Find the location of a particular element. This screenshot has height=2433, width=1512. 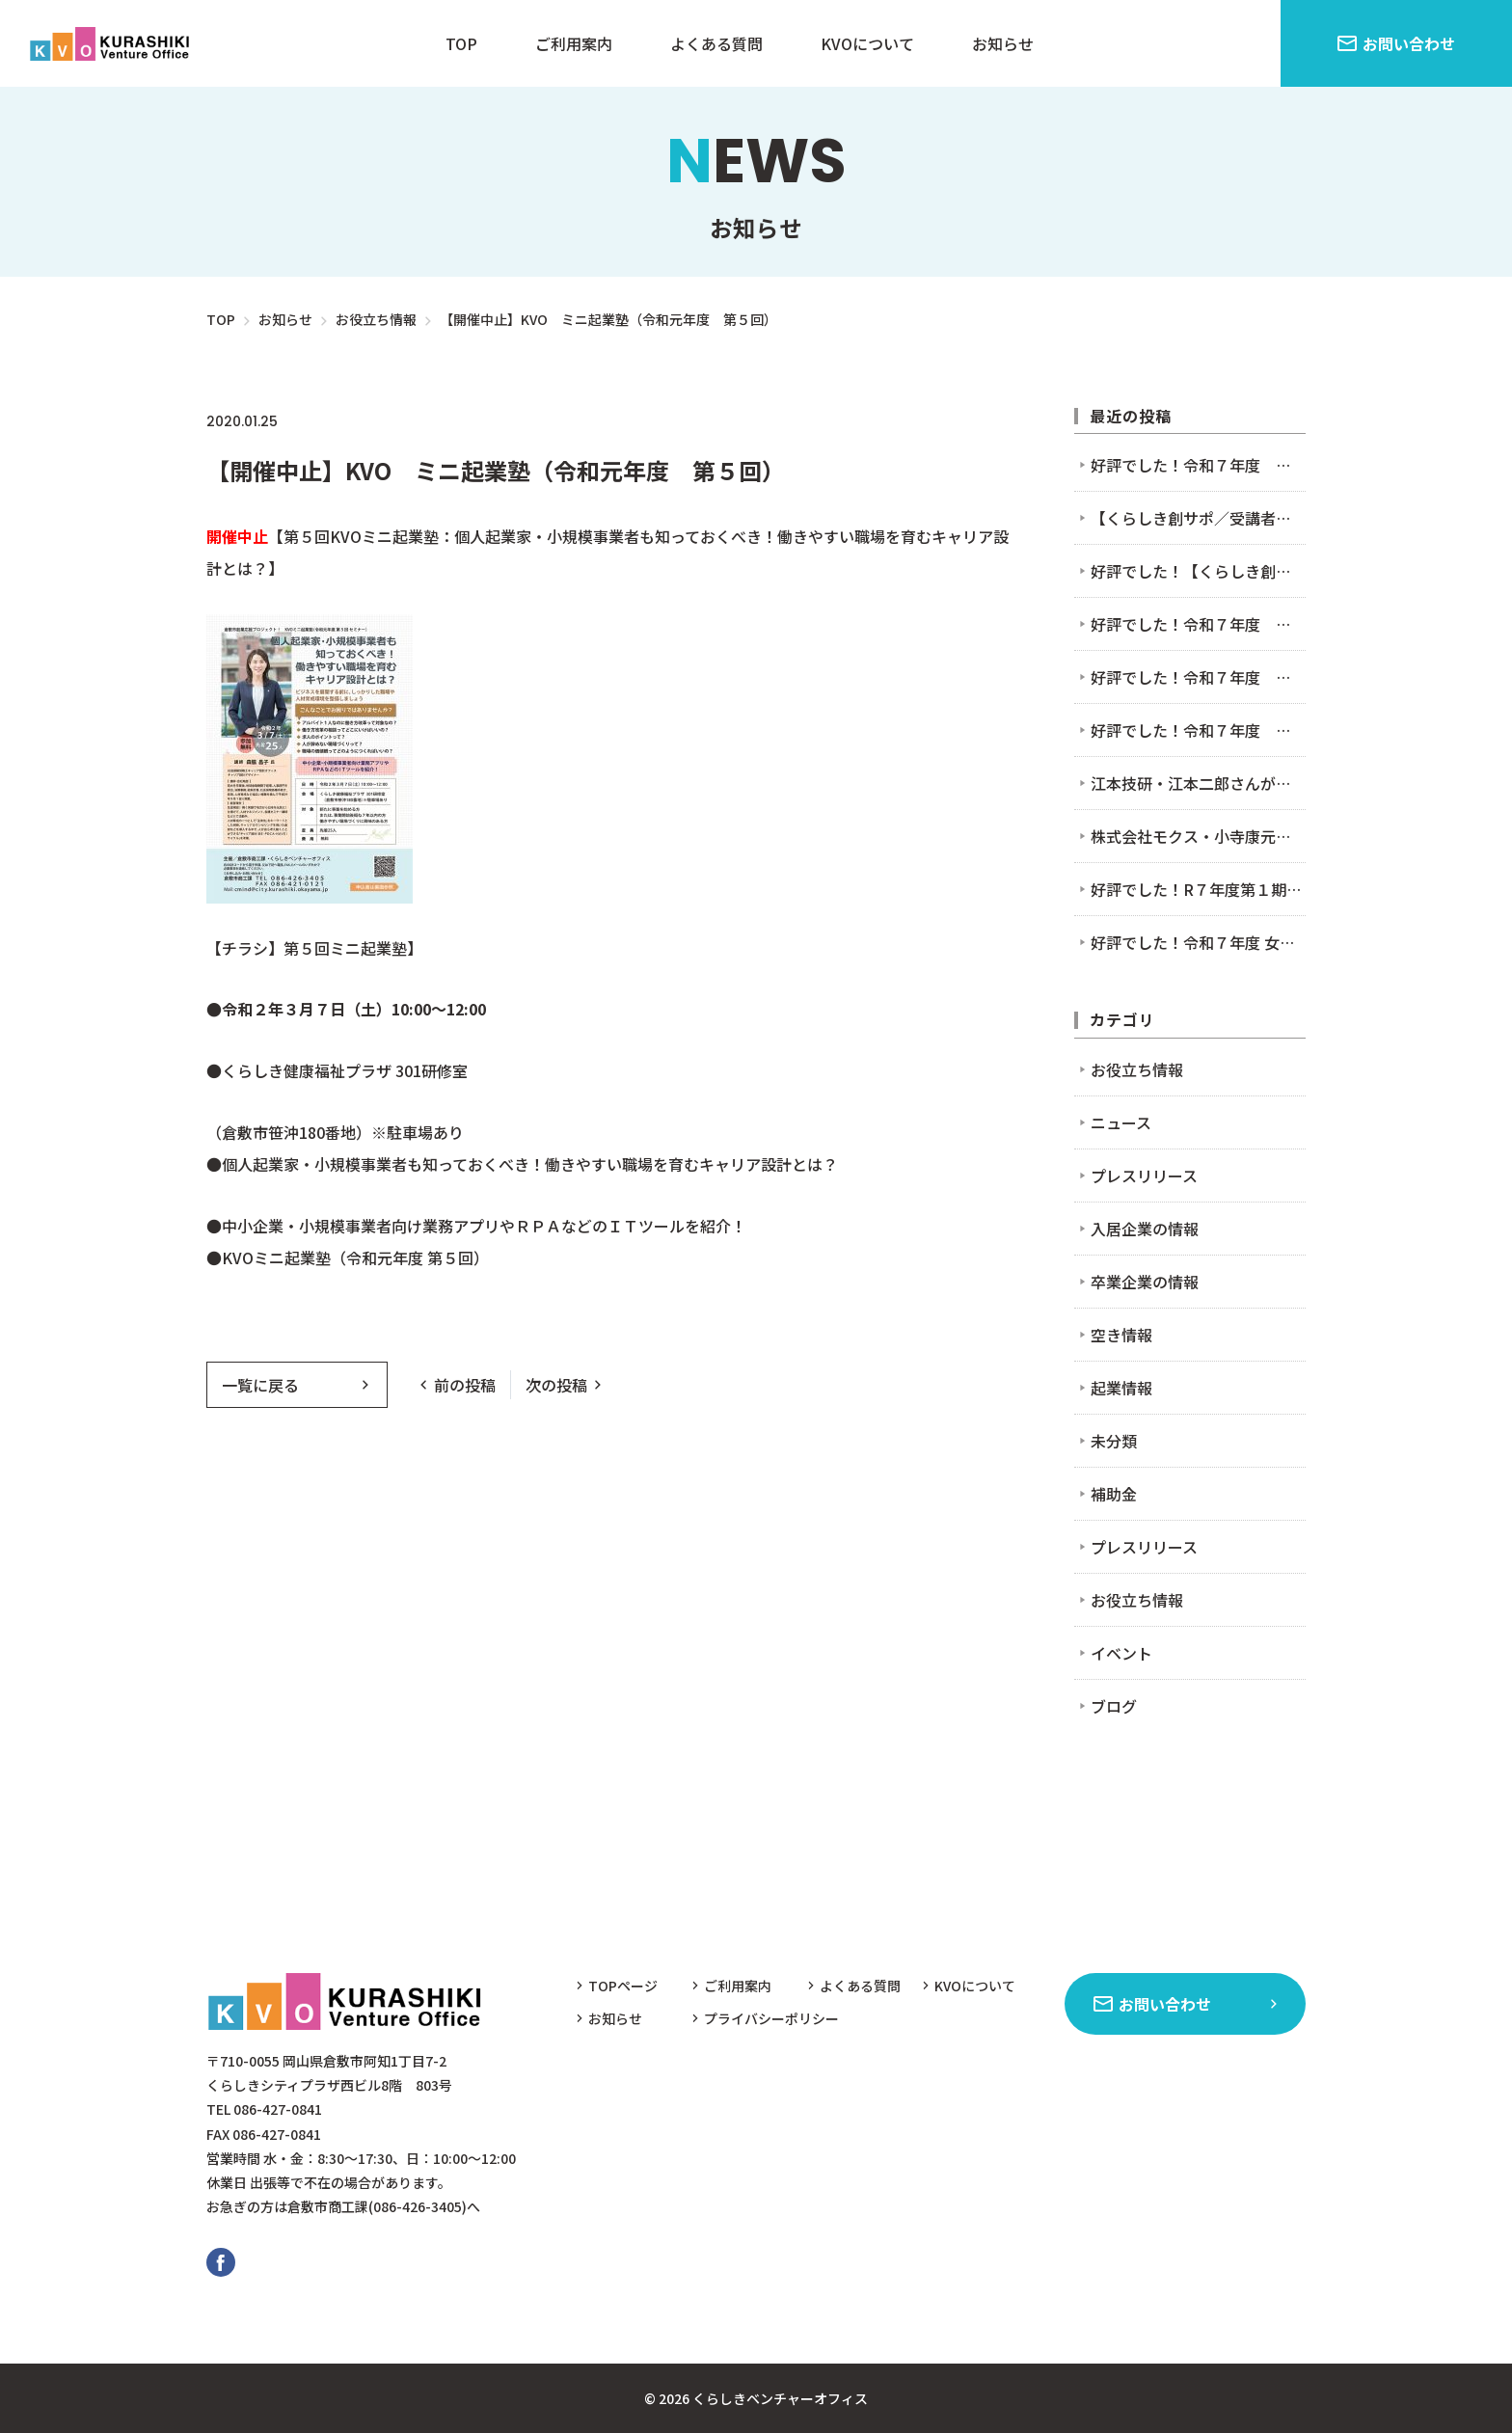

プライバシーポリシー is located at coordinates (771, 2018).